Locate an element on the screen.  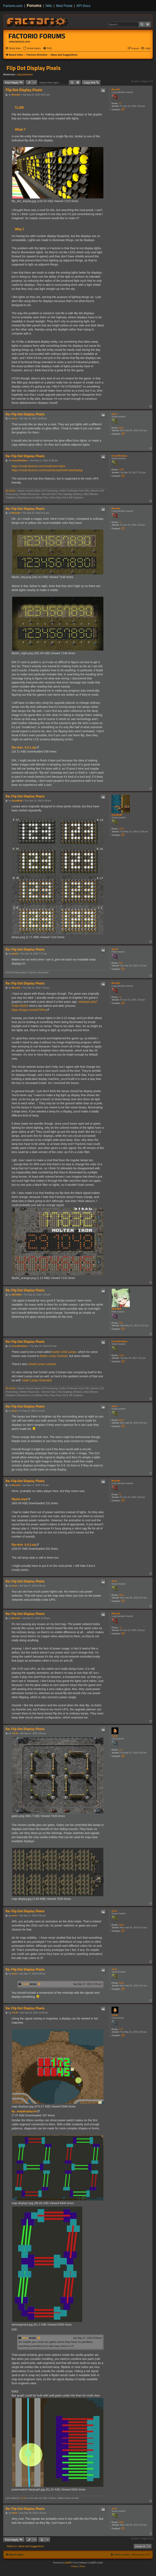
flip-dots_0.0.2.zip is located at coordinates (24, 1544).